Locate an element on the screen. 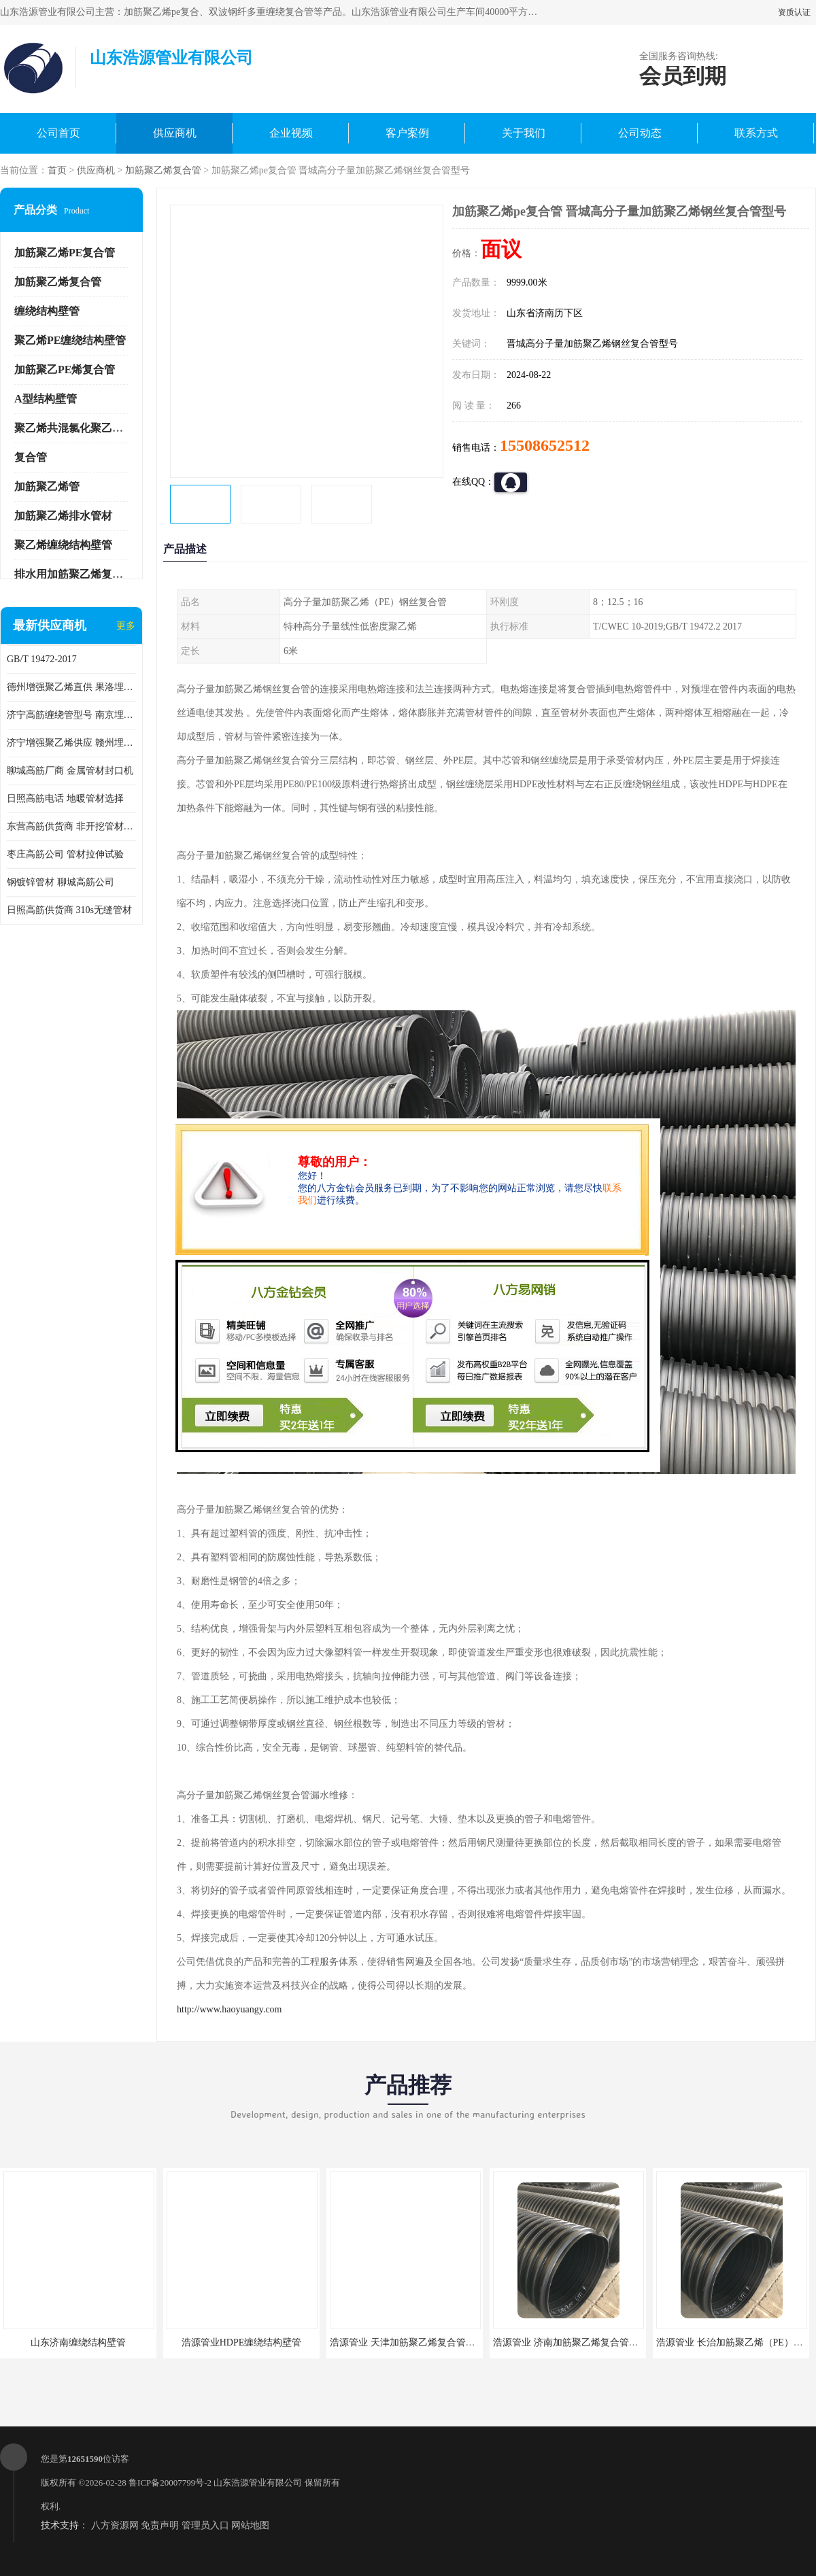 This screenshot has width=816, height=2576. 免责声明 is located at coordinates (160, 2525).